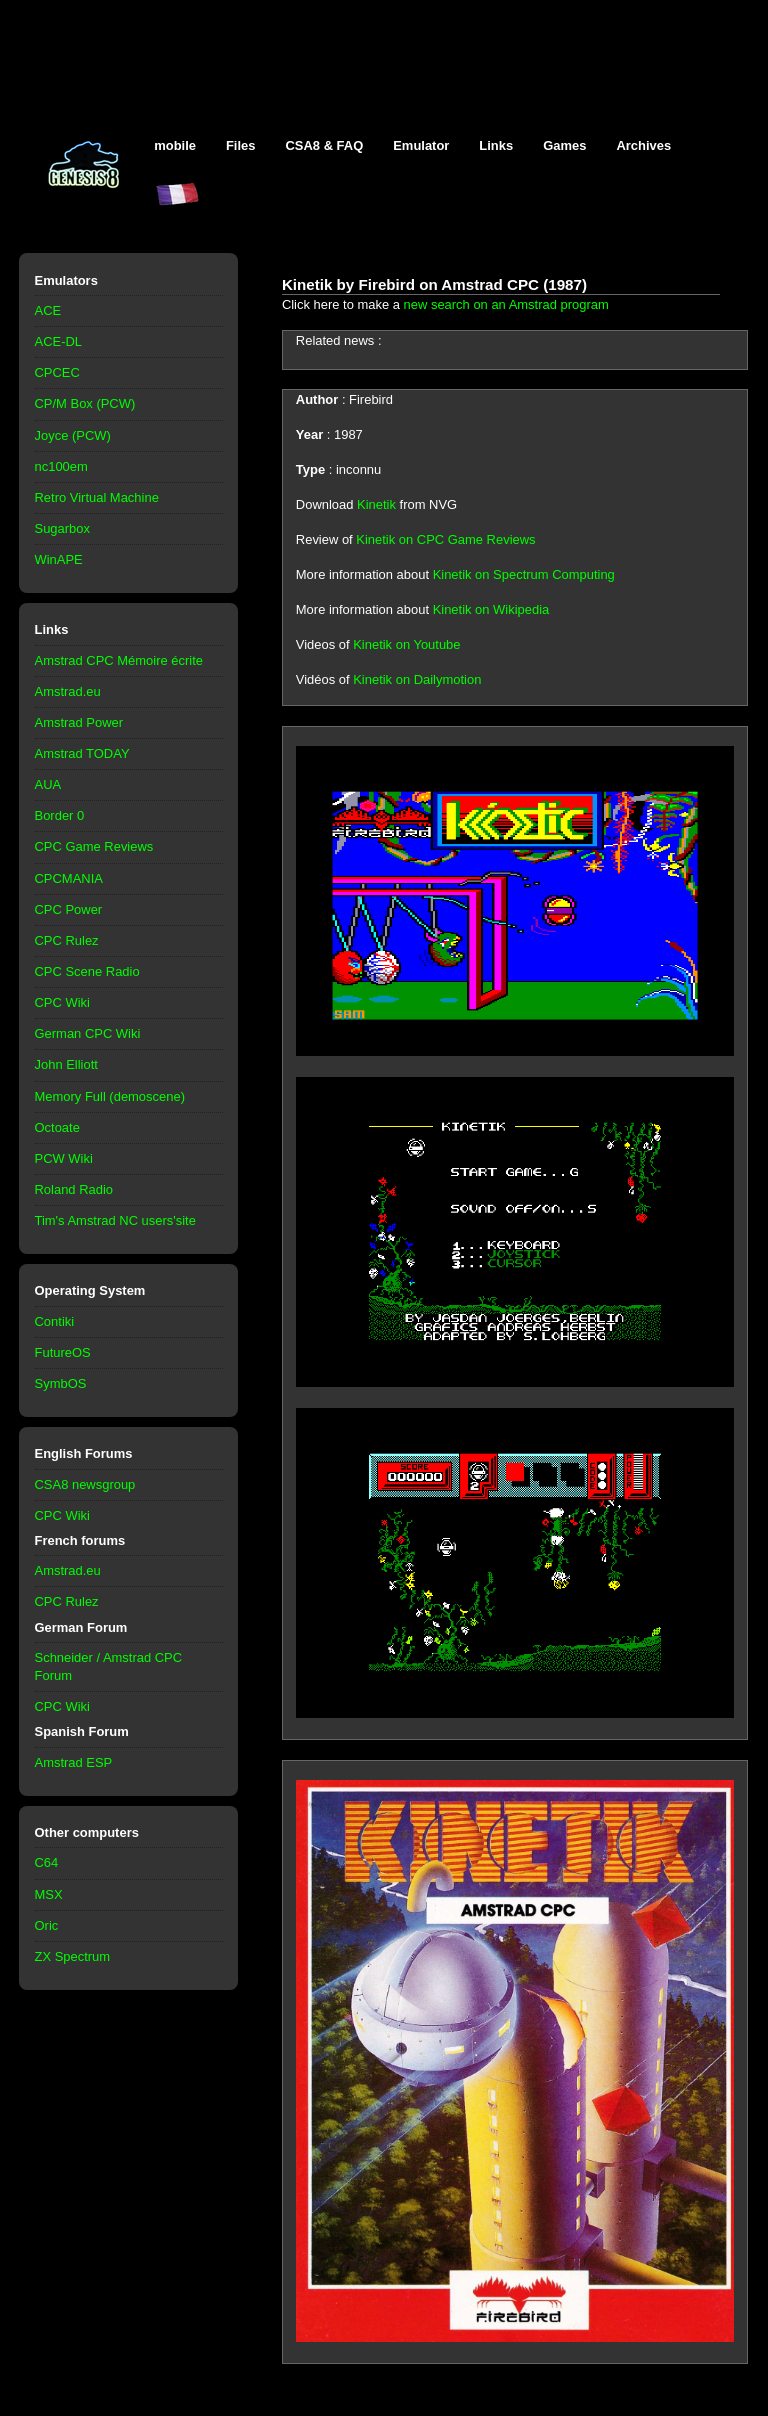  Describe the element at coordinates (496, 145) in the screenshot. I see `Links` at that location.